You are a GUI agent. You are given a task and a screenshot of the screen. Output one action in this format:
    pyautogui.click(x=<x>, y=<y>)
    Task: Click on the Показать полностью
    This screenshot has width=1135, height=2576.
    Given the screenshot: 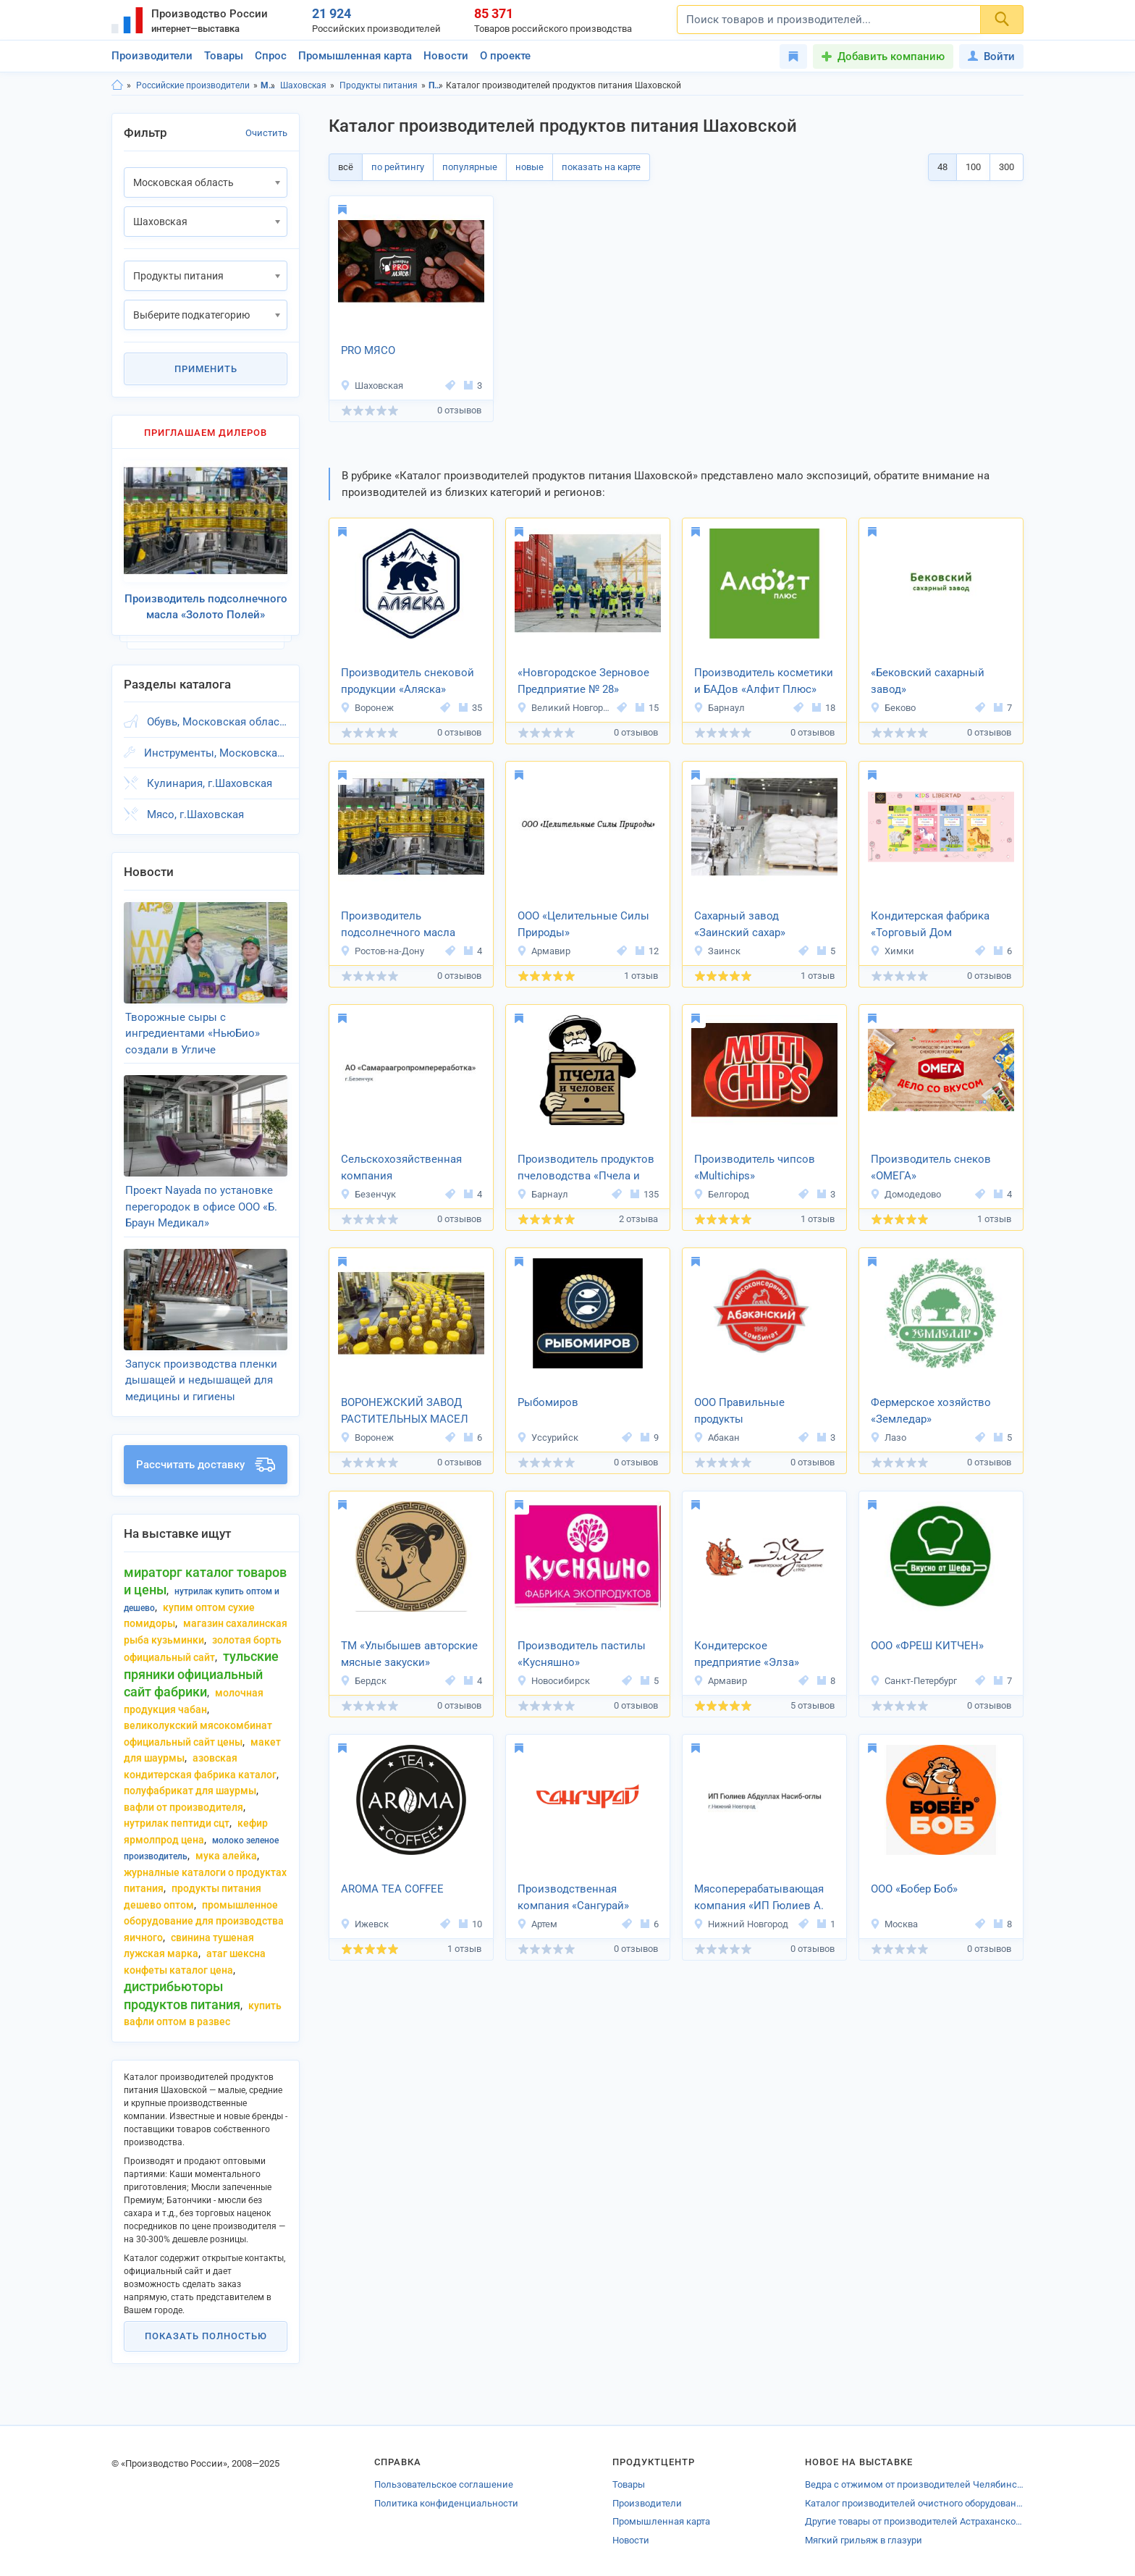 What is the action you would take?
    pyautogui.click(x=206, y=2336)
    